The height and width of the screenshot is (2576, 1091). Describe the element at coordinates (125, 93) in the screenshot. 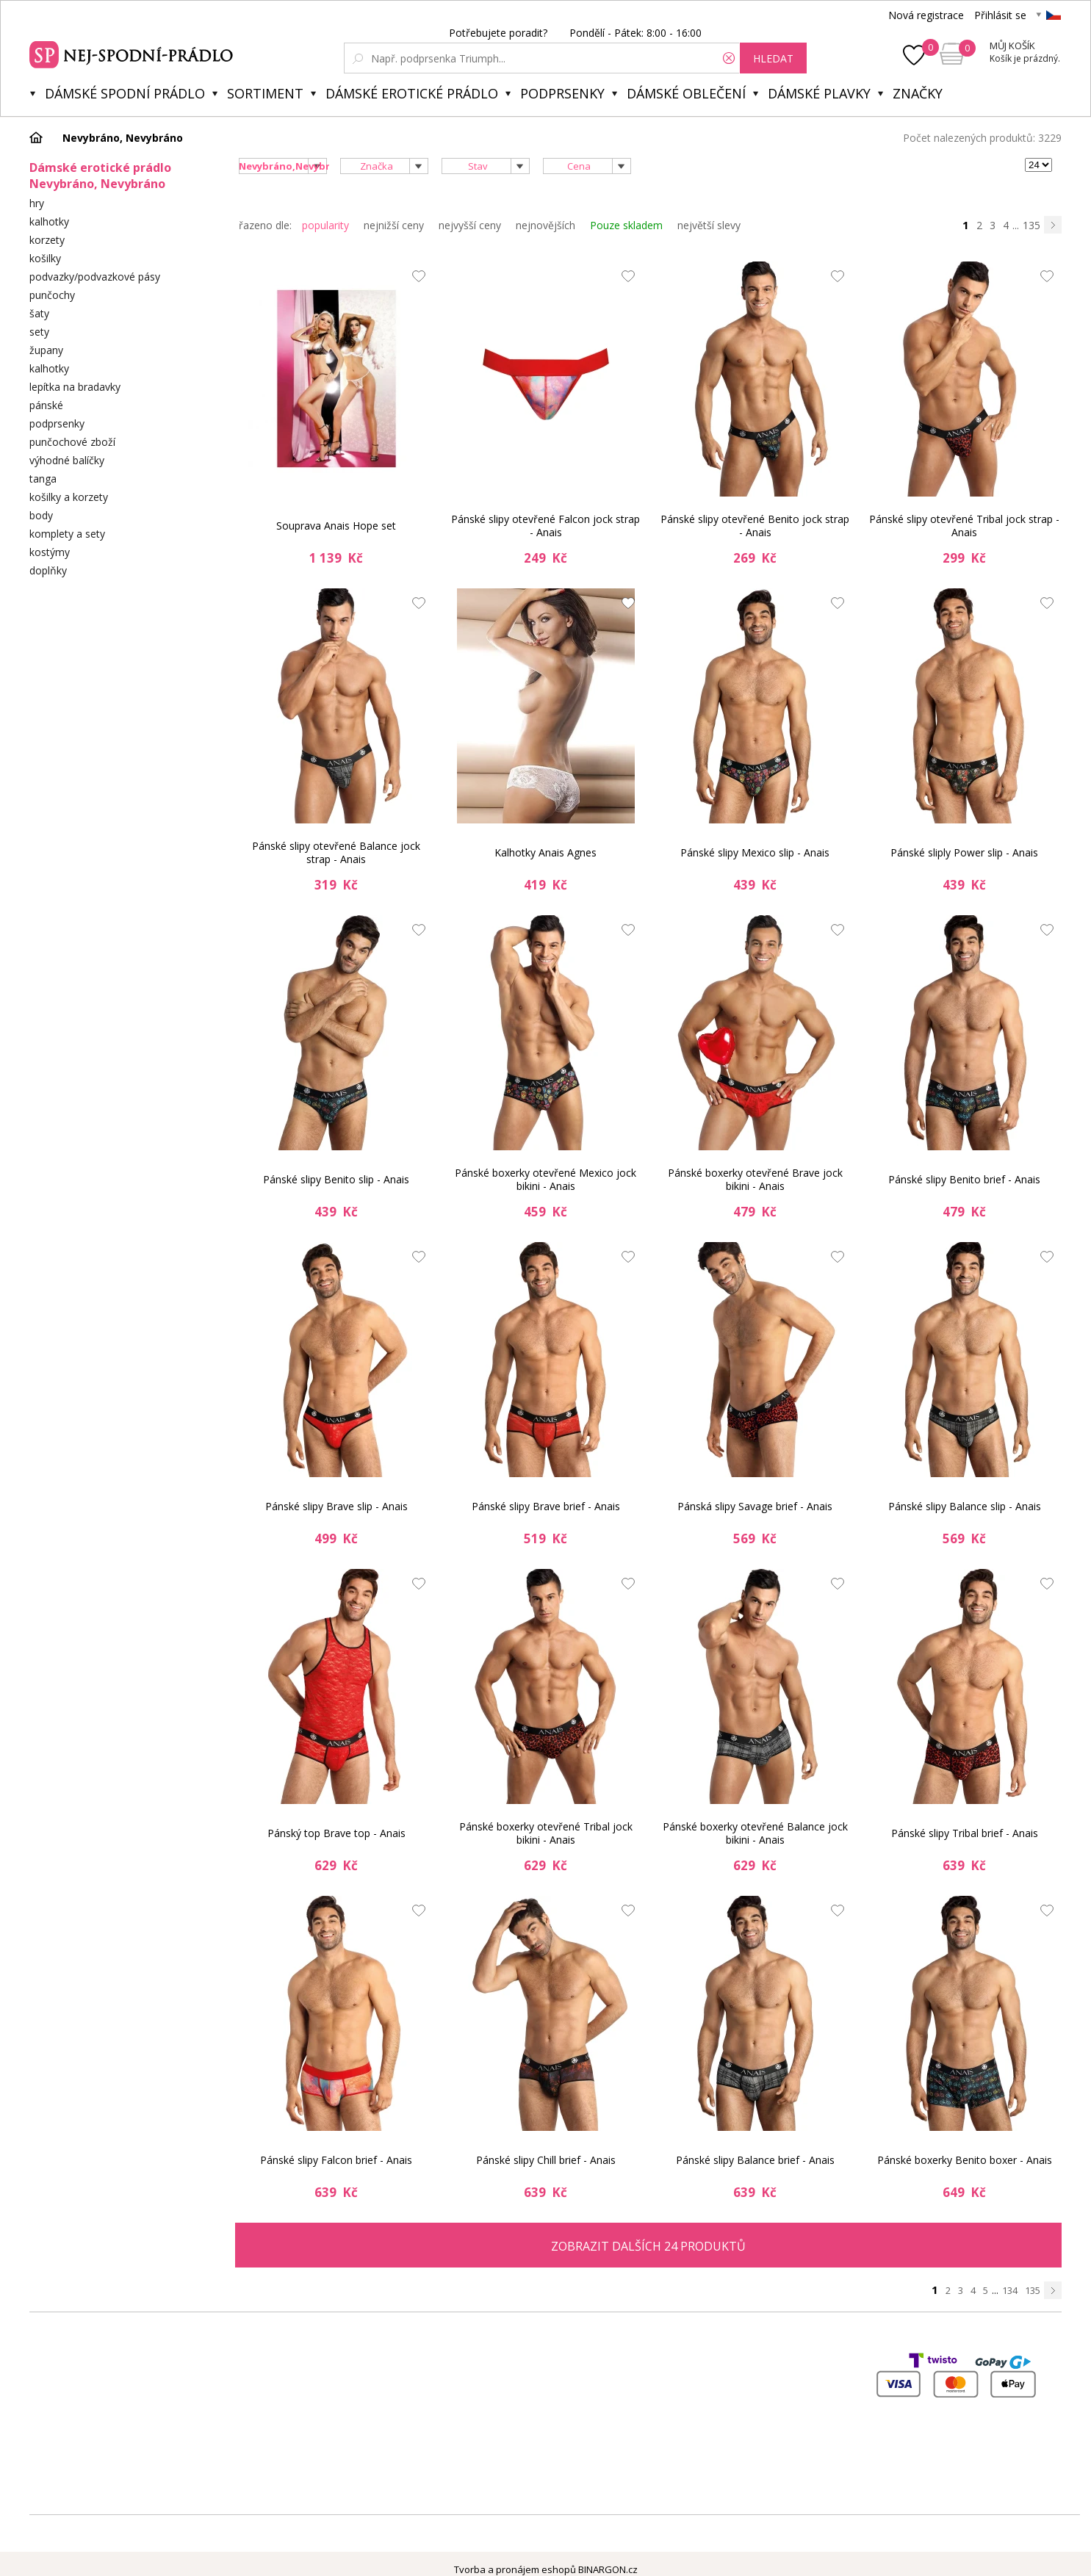

I see `Dámské spodní prádlo` at that location.